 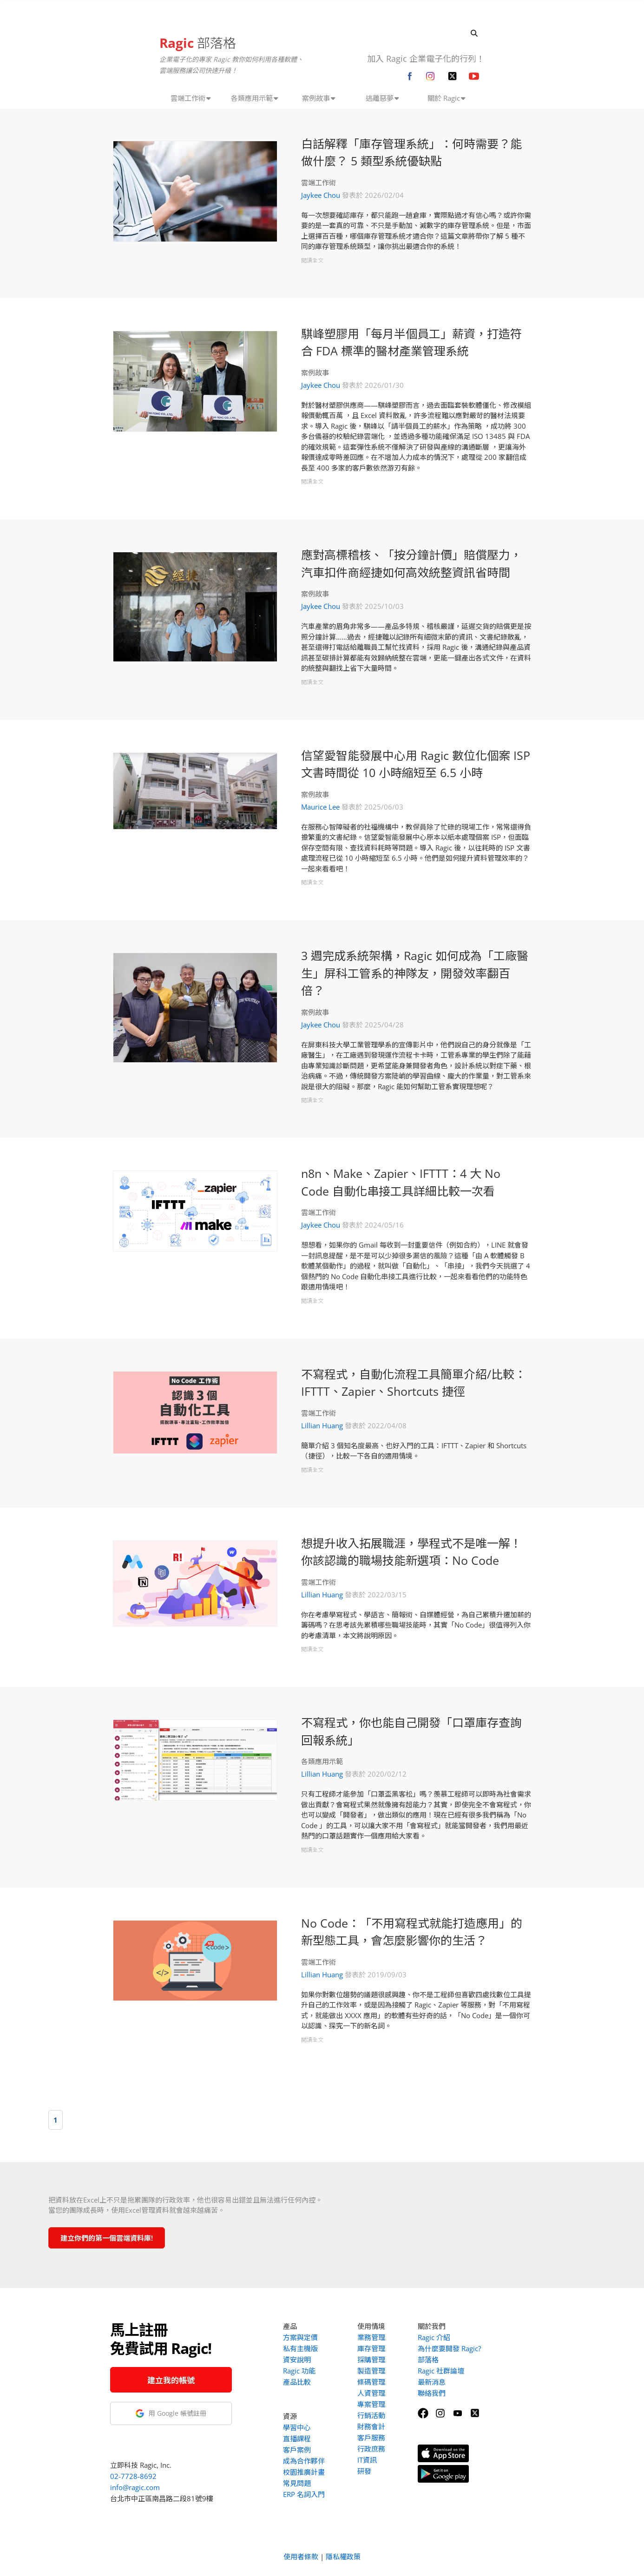 What do you see at coordinates (315, 372) in the screenshot?
I see `案例故事` at bounding box center [315, 372].